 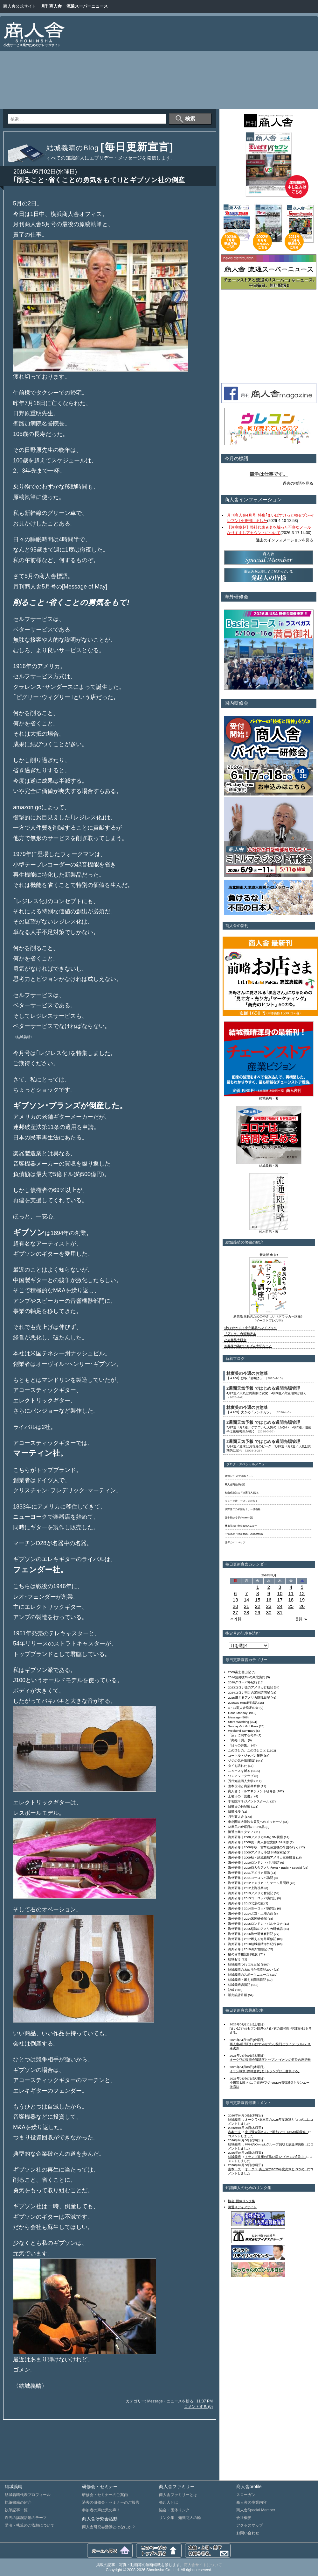 What do you see at coordinates (291, 1593) in the screenshot?
I see `11` at bounding box center [291, 1593].